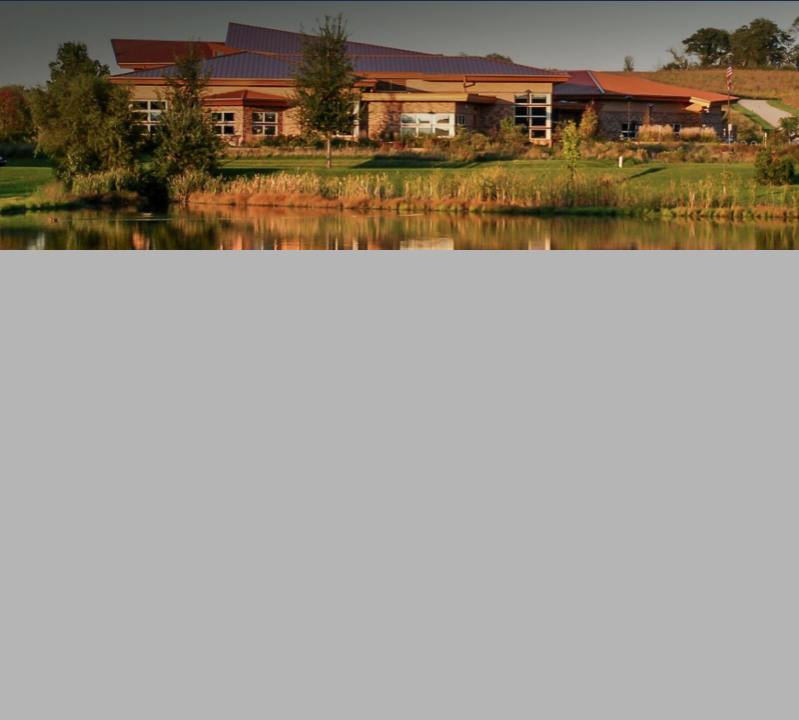 The height and width of the screenshot is (720, 799). What do you see at coordinates (400, 325) in the screenshot?
I see `MENU [Toggle navigation]` at bounding box center [400, 325].